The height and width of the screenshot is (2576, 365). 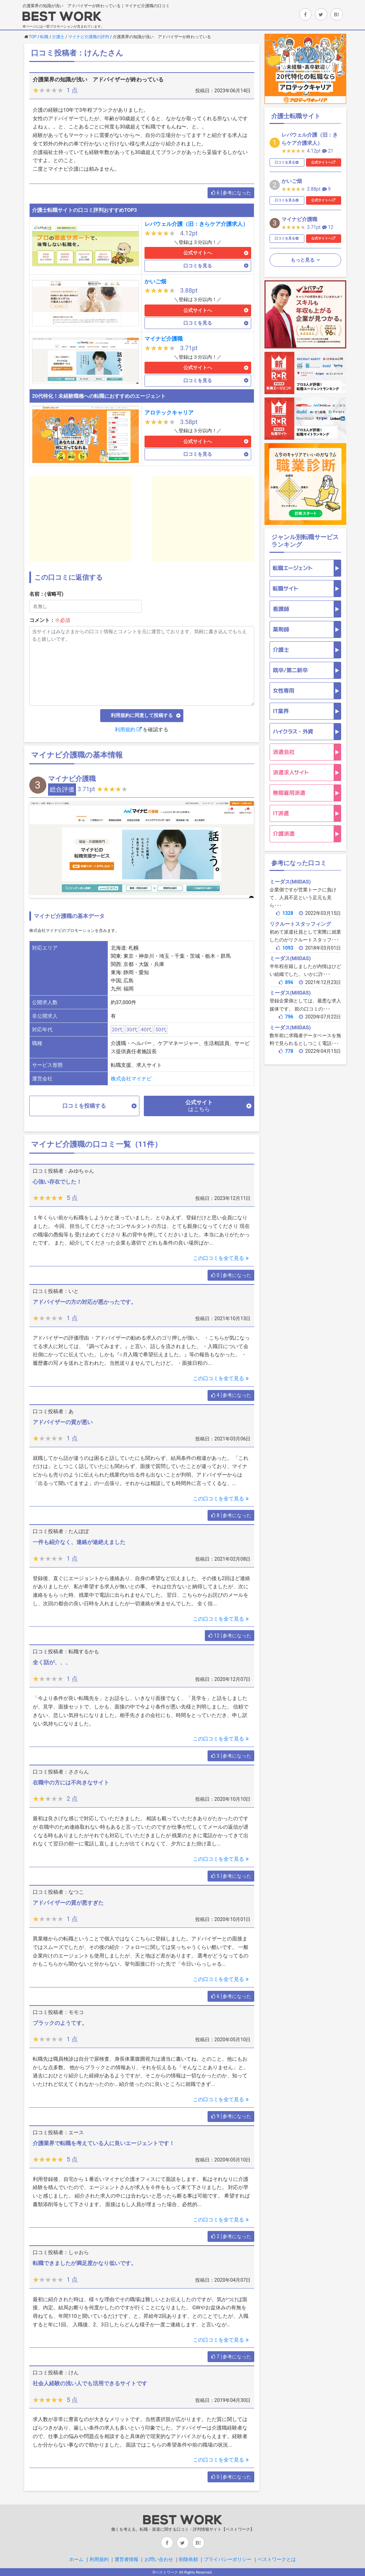 What do you see at coordinates (71, 1782) in the screenshot?
I see `在職中の方には不向きなサイト` at bounding box center [71, 1782].